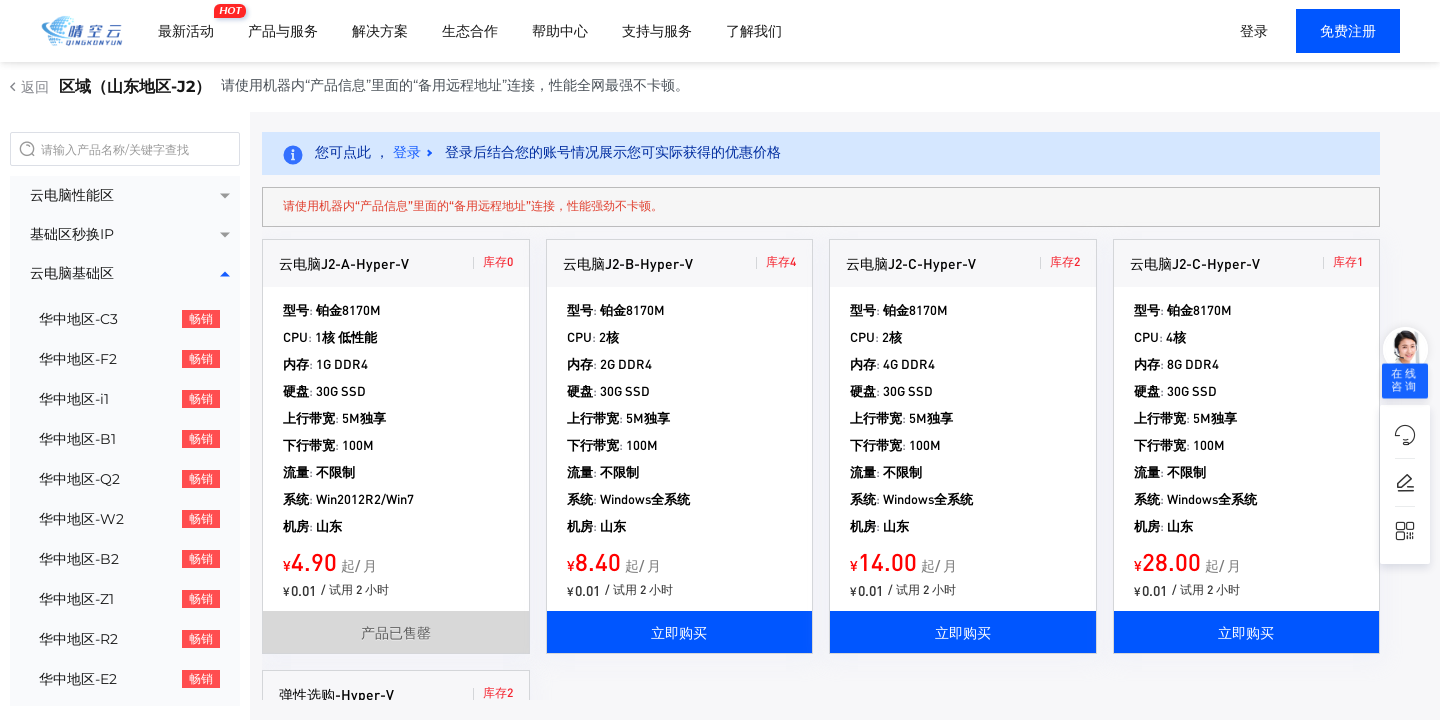  Describe the element at coordinates (396, 632) in the screenshot. I see `产品已售罄` at that location.